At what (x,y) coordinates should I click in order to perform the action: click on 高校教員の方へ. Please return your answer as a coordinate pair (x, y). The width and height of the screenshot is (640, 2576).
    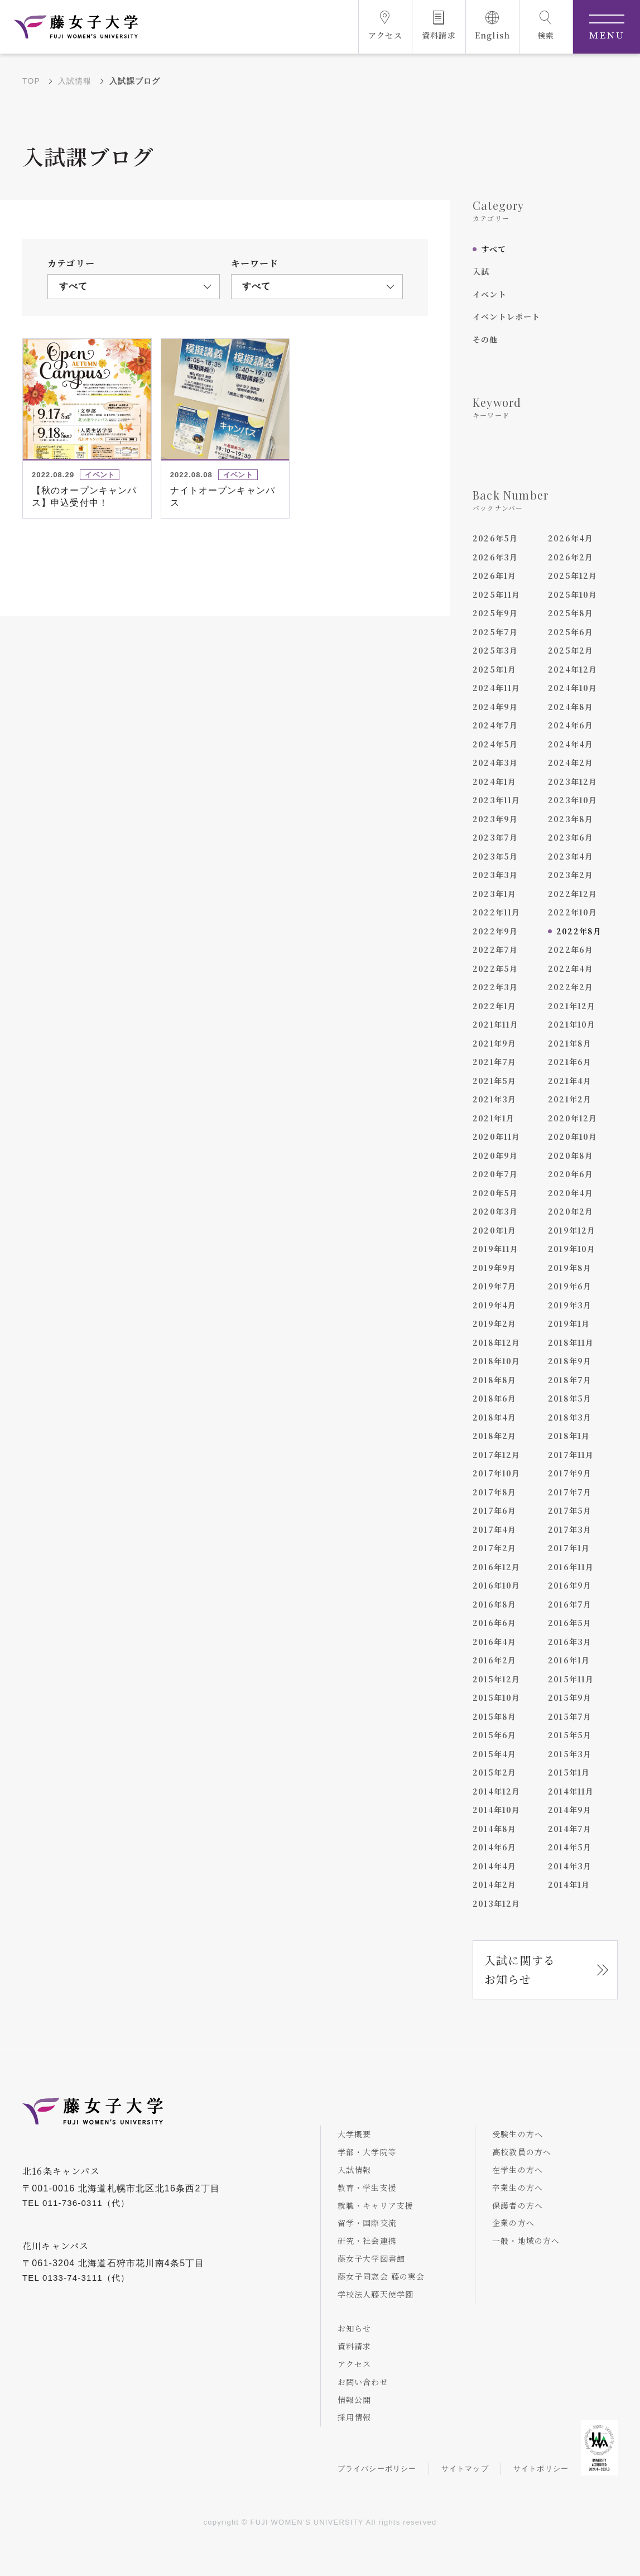
    Looking at the image, I should click on (521, 2151).